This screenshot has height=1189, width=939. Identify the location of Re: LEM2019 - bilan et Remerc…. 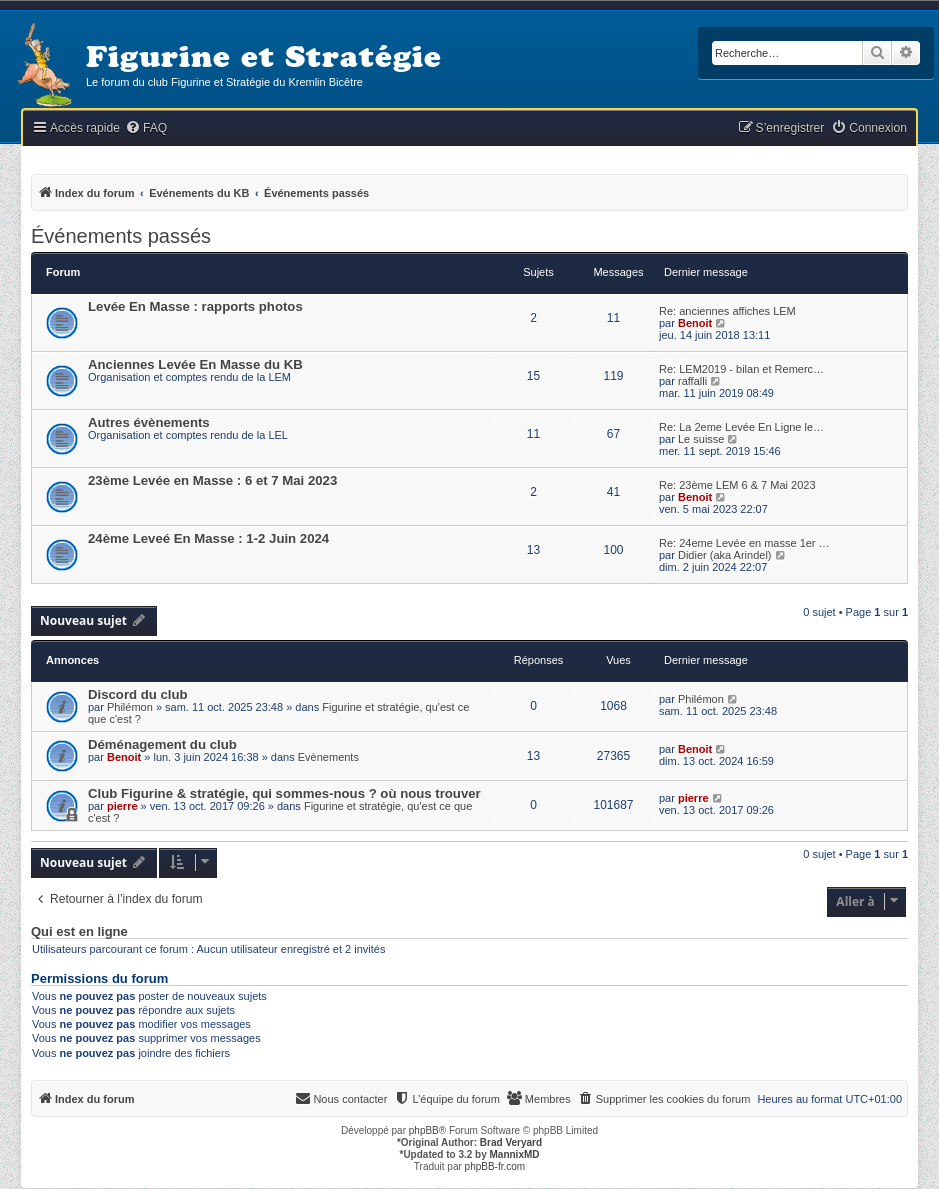
(741, 369).